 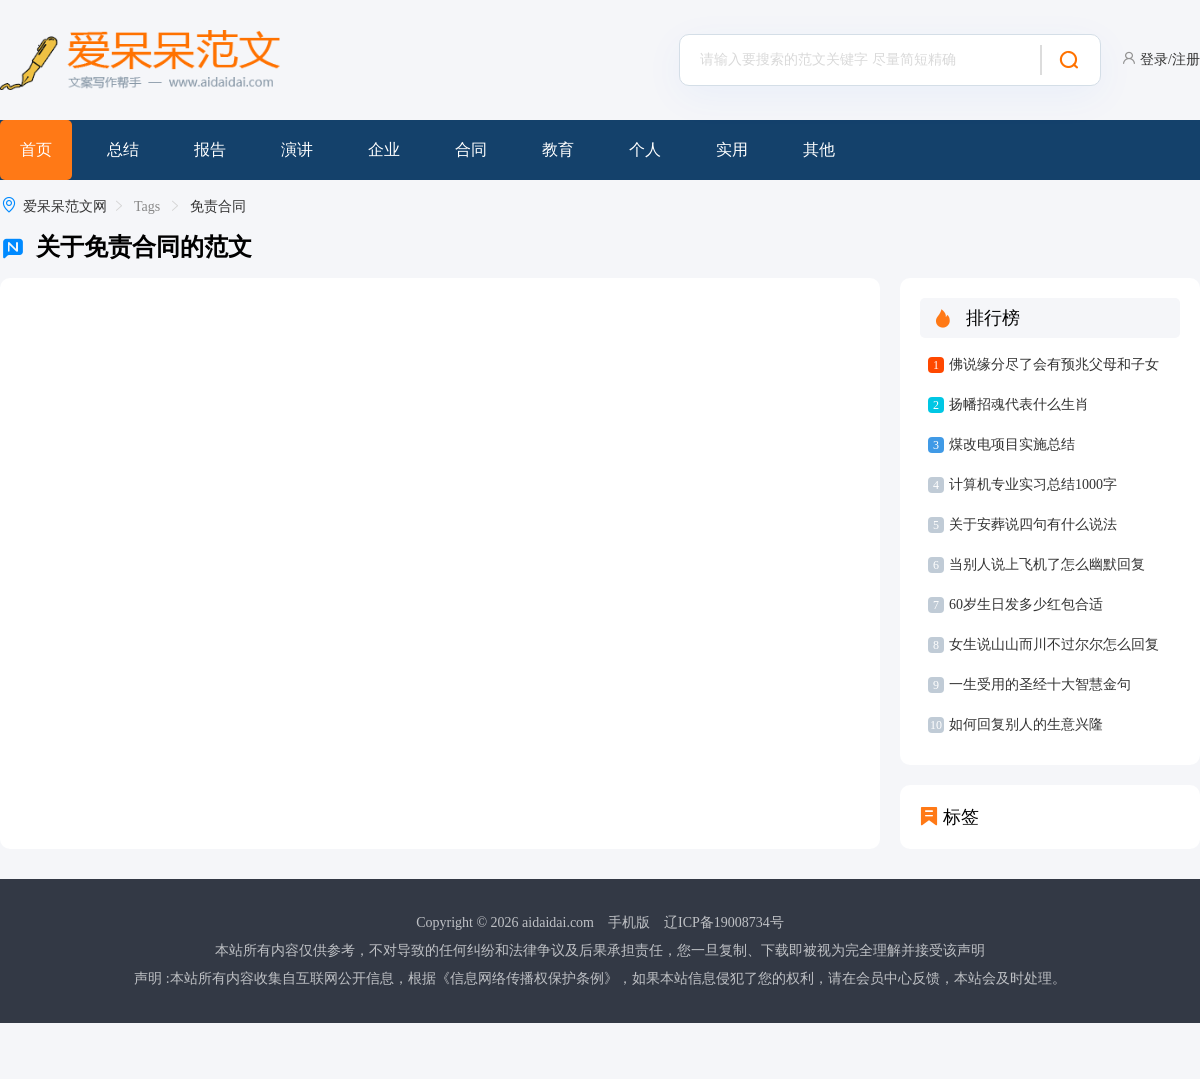 What do you see at coordinates (123, 149) in the screenshot?
I see `总结` at bounding box center [123, 149].